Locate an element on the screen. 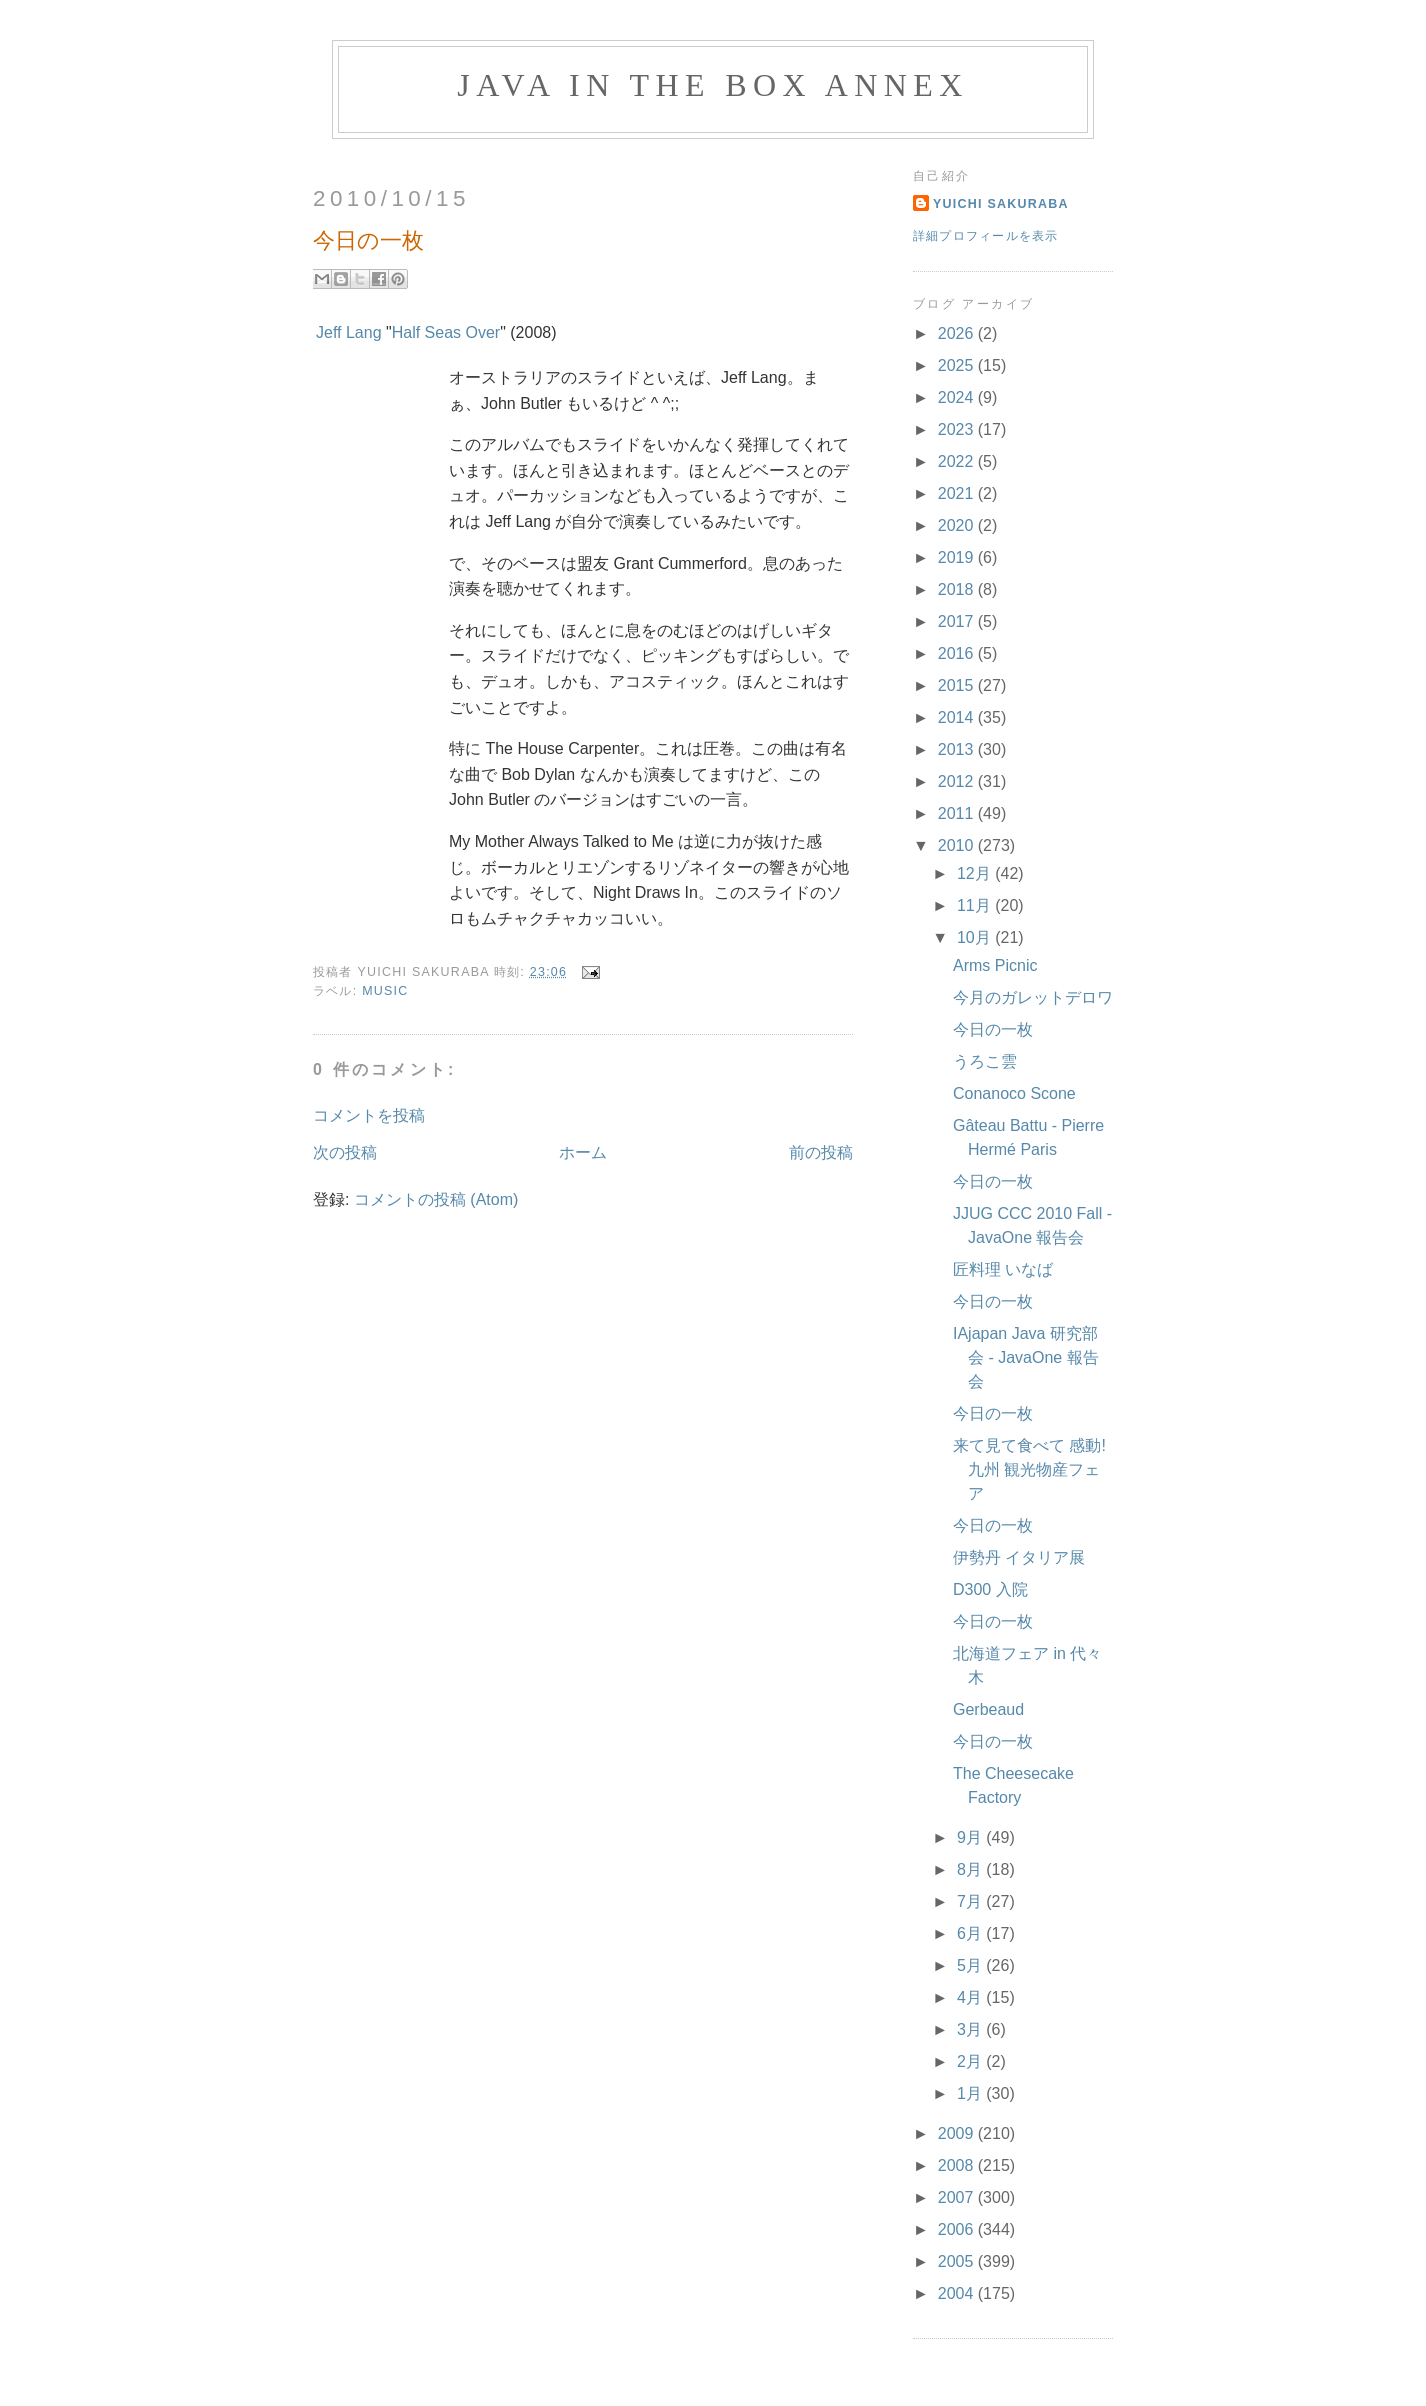 The height and width of the screenshot is (2406, 1426). 前の投稿 is located at coordinates (821, 1152).